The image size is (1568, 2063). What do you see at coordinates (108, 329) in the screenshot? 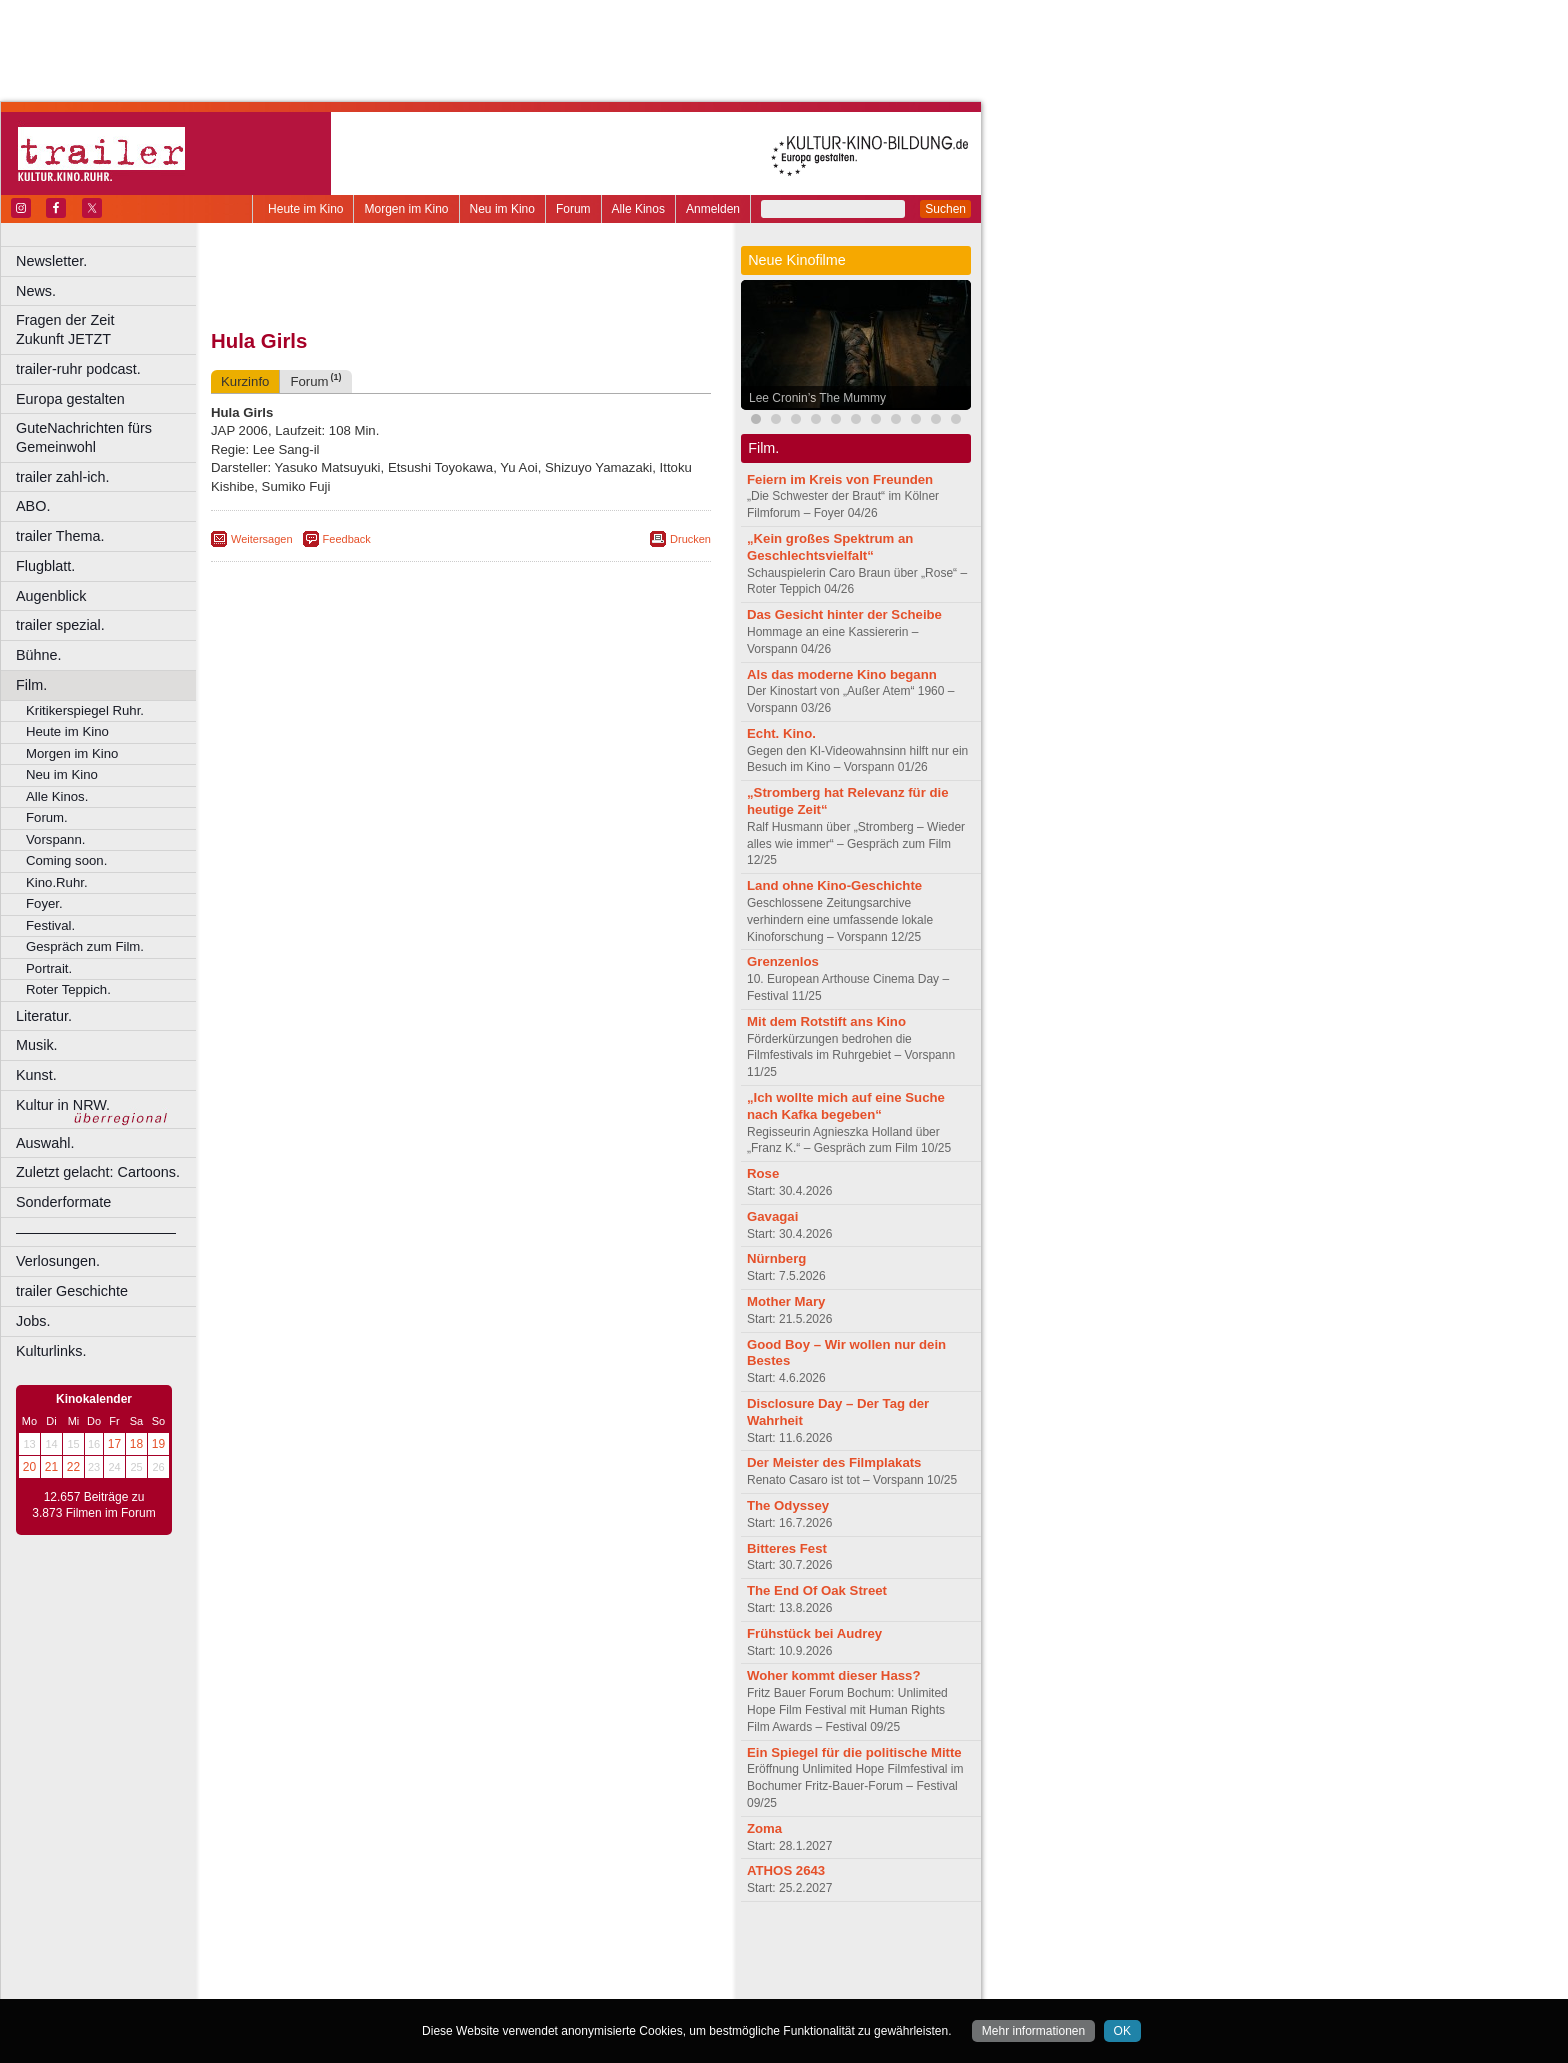
I see `Fragen der Zeit Zukunft JETZT` at bounding box center [108, 329].